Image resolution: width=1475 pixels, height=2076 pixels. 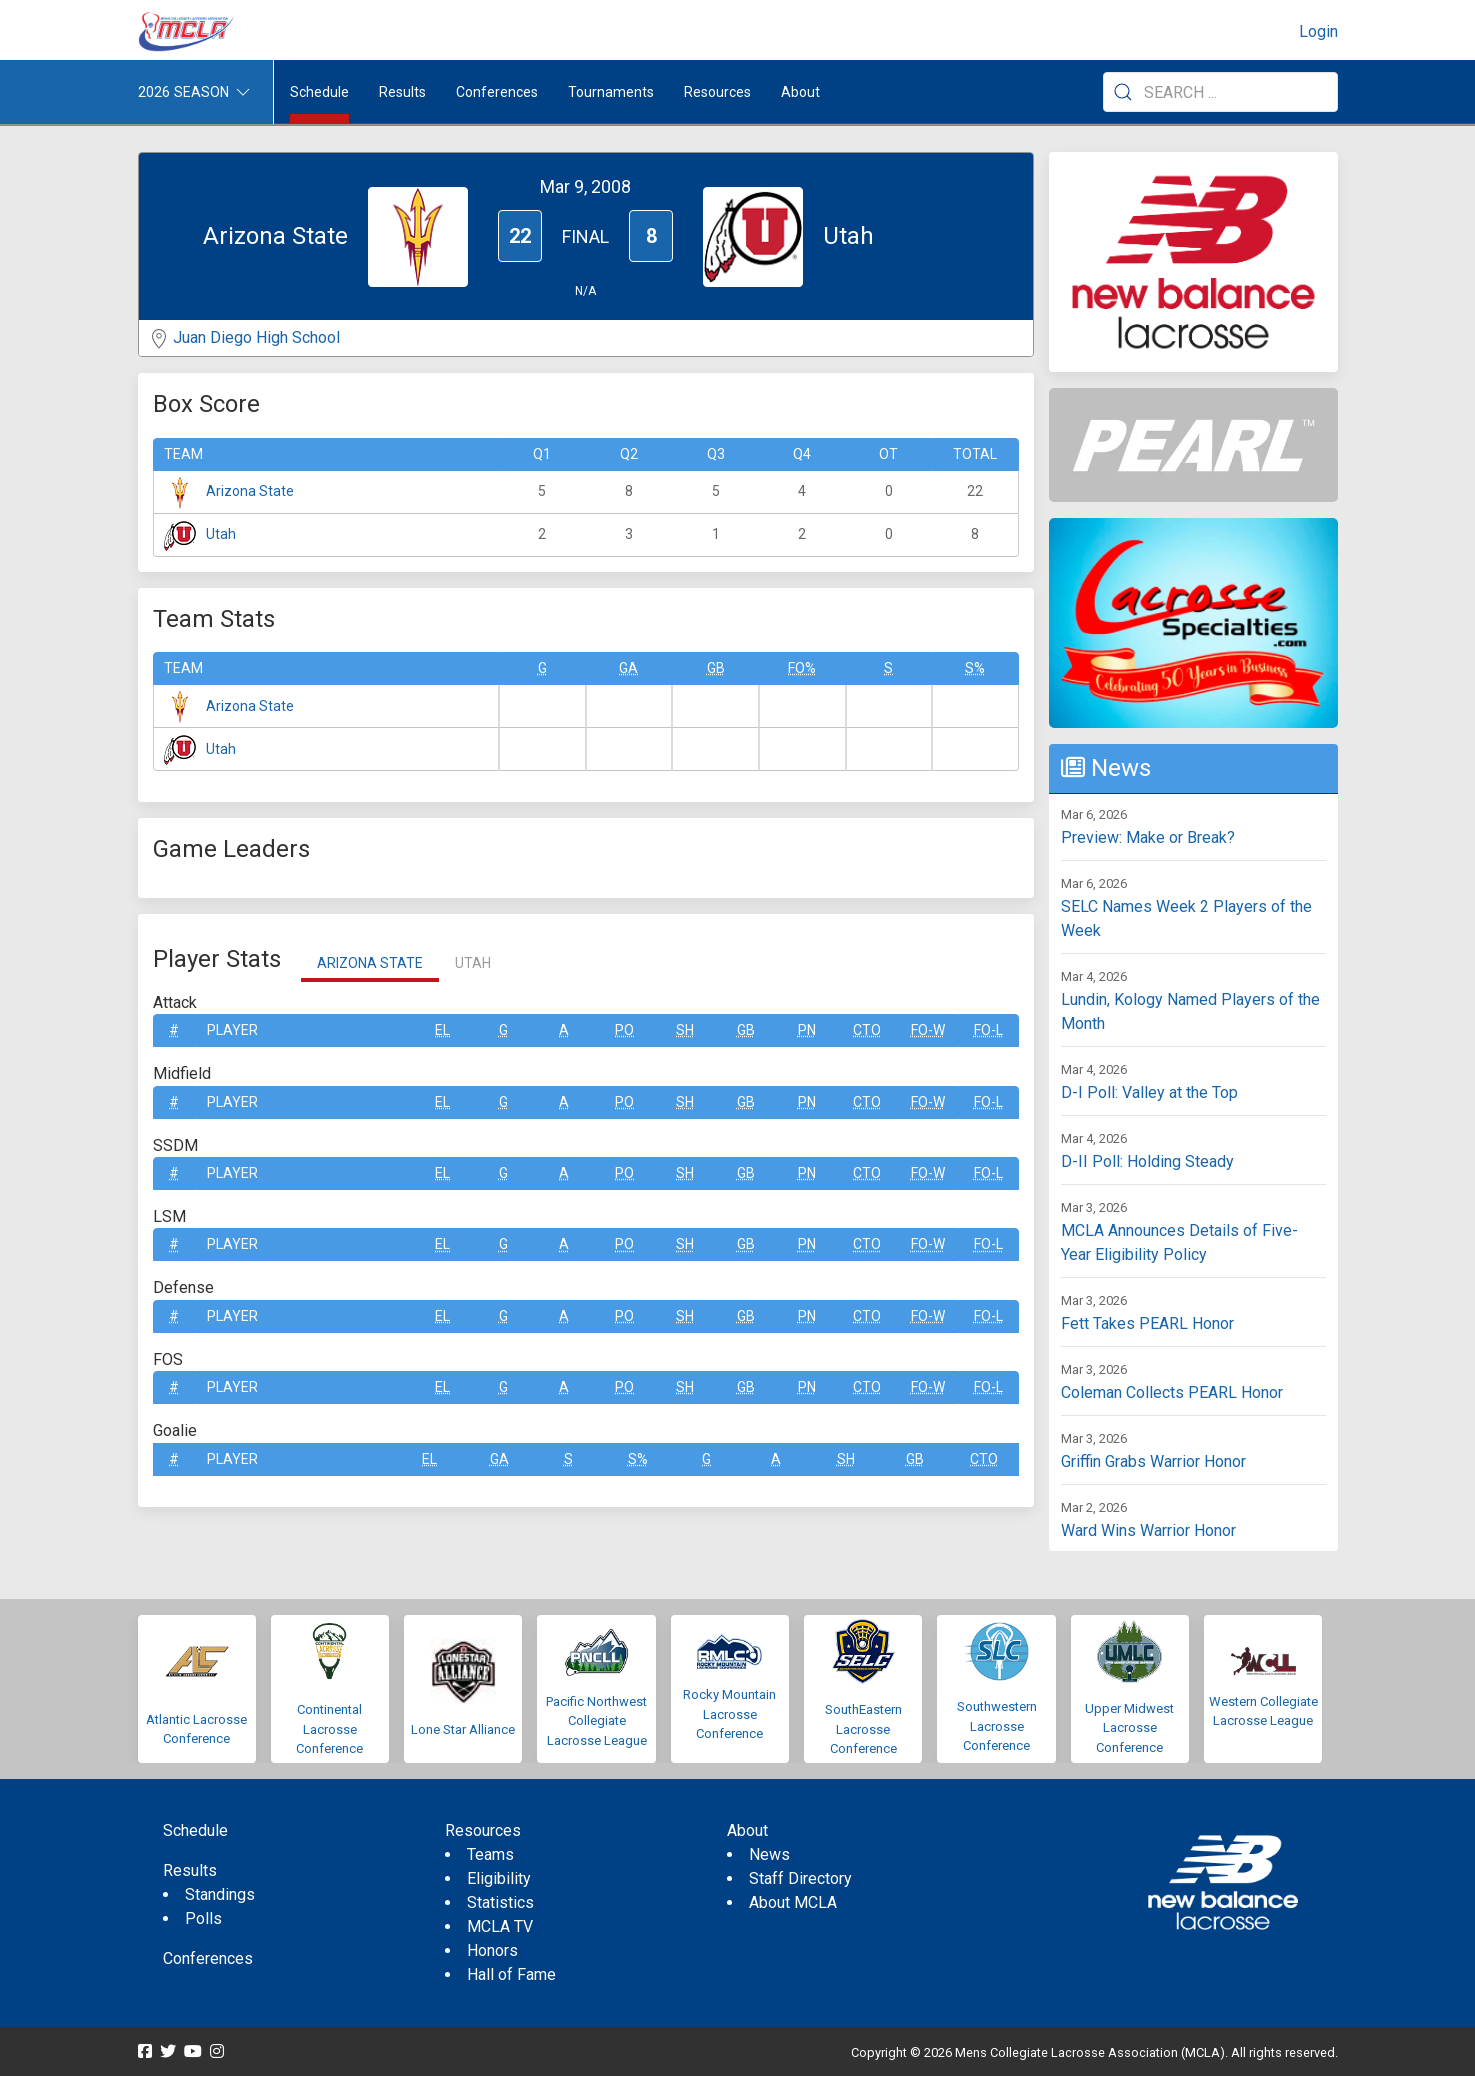 I want to click on Utah [tab], so click(x=473, y=963).